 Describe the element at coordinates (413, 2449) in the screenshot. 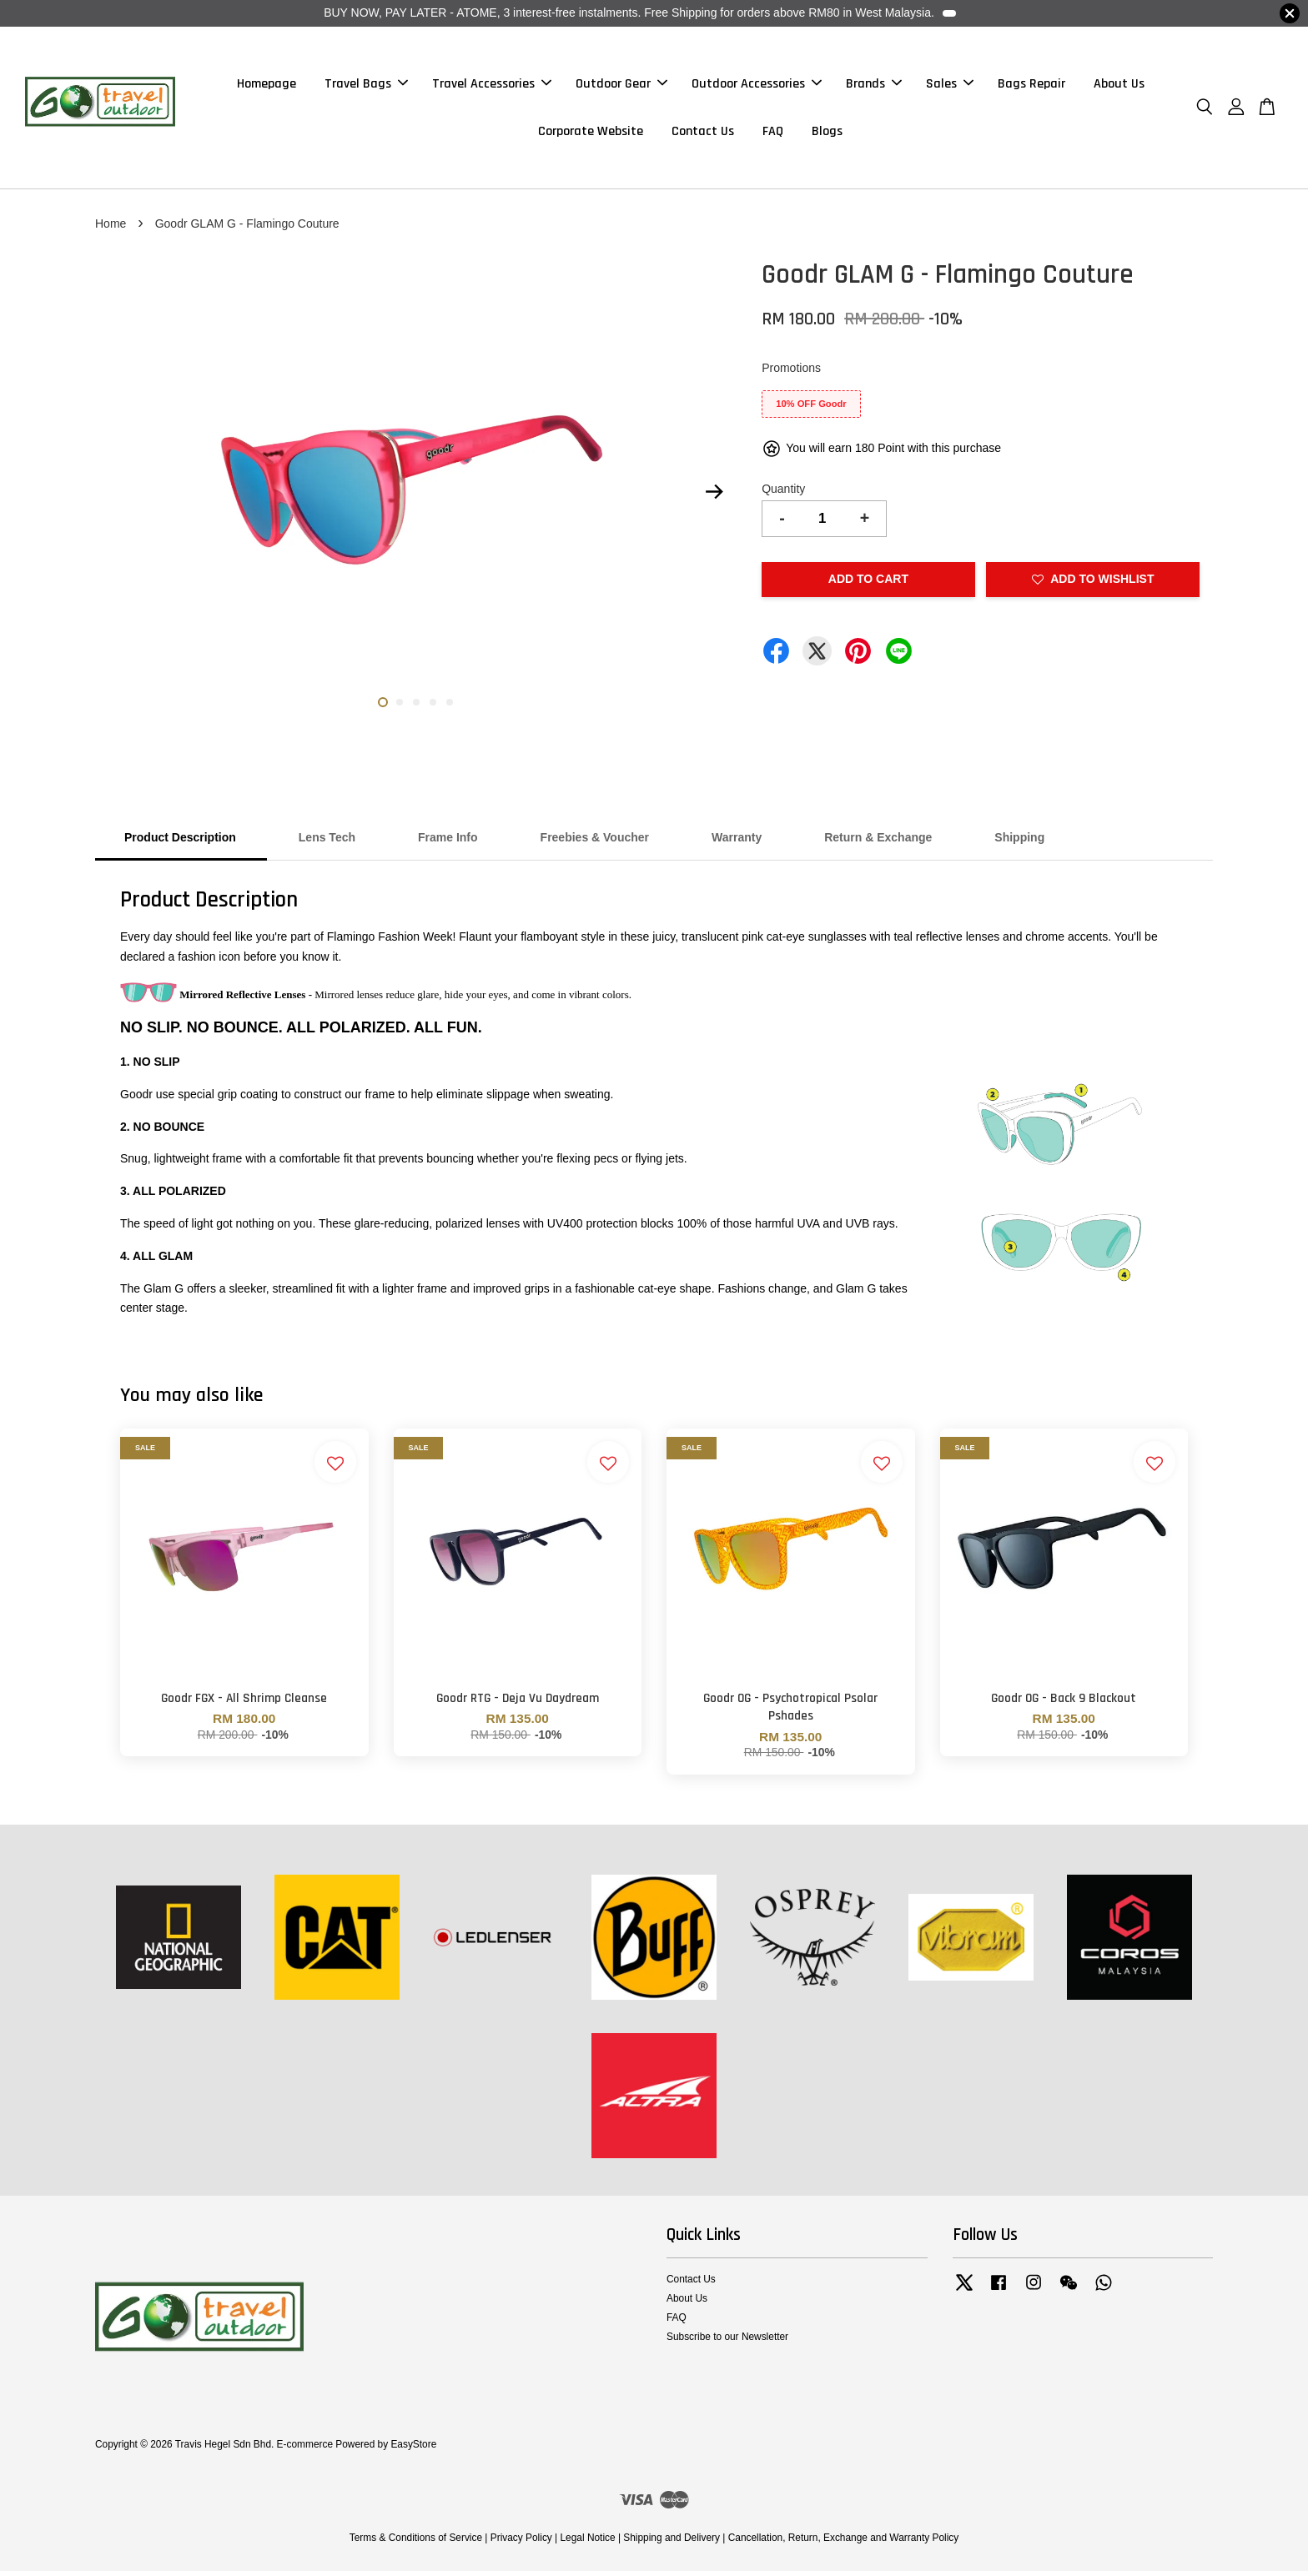

I see `EasyStore` at that location.